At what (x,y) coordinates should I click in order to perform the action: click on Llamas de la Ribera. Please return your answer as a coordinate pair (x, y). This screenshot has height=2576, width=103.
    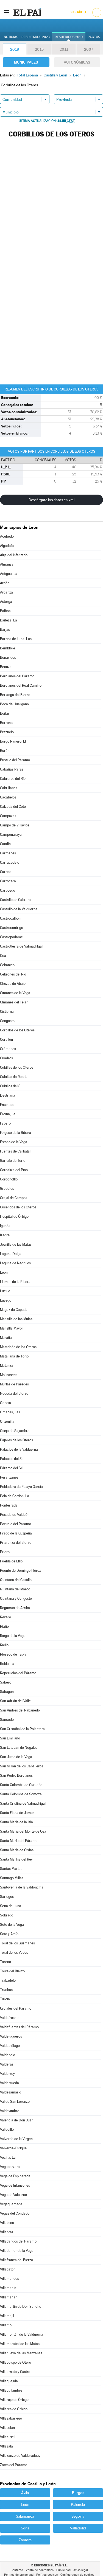
    Looking at the image, I should click on (15, 1282).